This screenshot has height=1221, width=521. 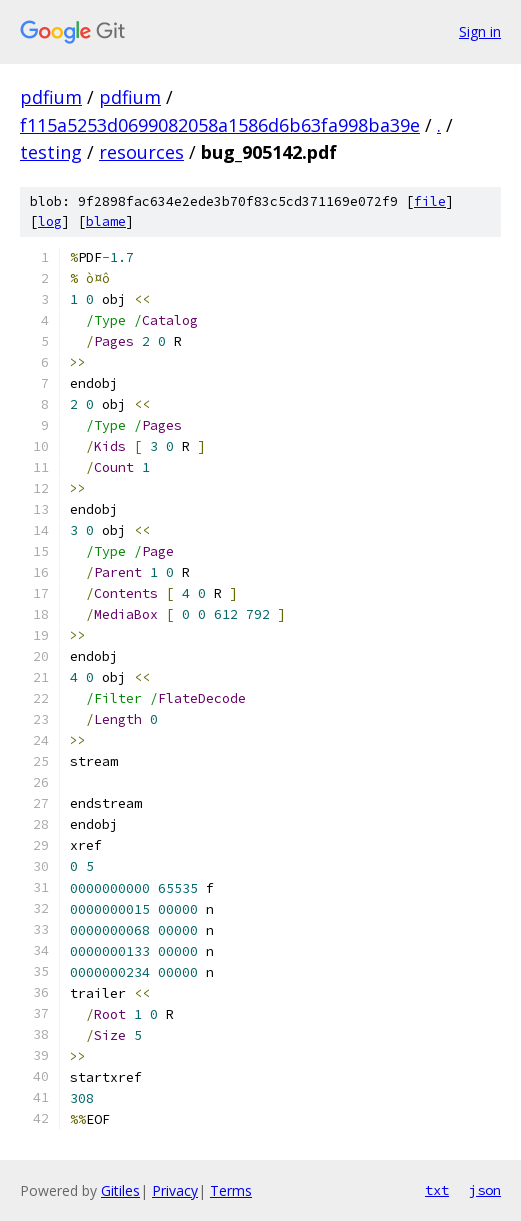 What do you see at coordinates (485, 1190) in the screenshot?
I see `json` at bounding box center [485, 1190].